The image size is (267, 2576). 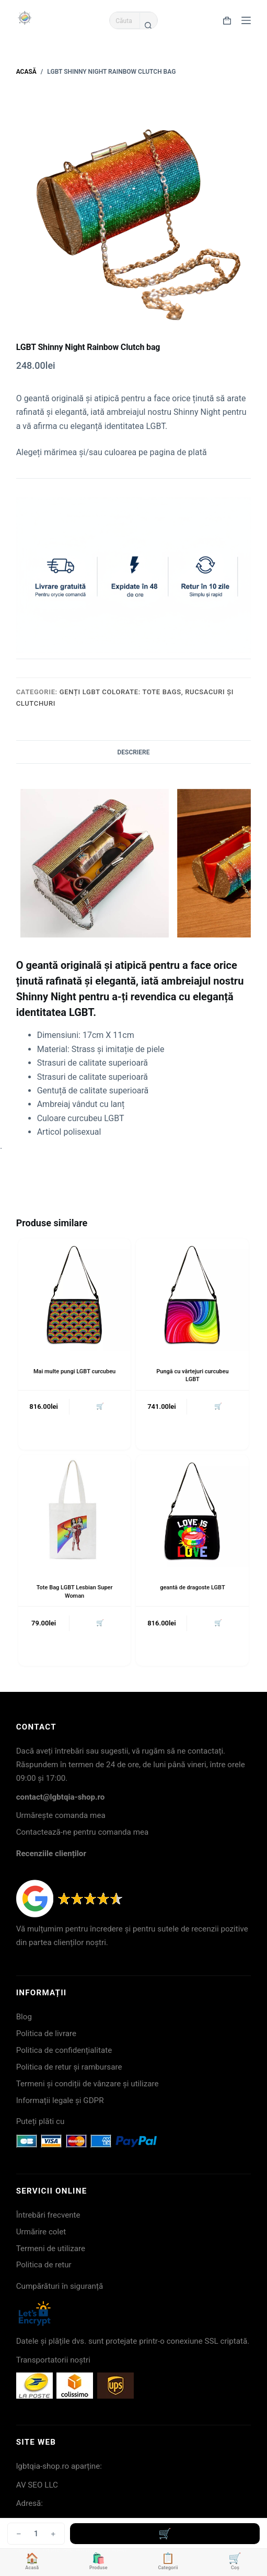 What do you see at coordinates (87, 2083) in the screenshot?
I see `Termeni și condiții de vânzare și utilizare` at bounding box center [87, 2083].